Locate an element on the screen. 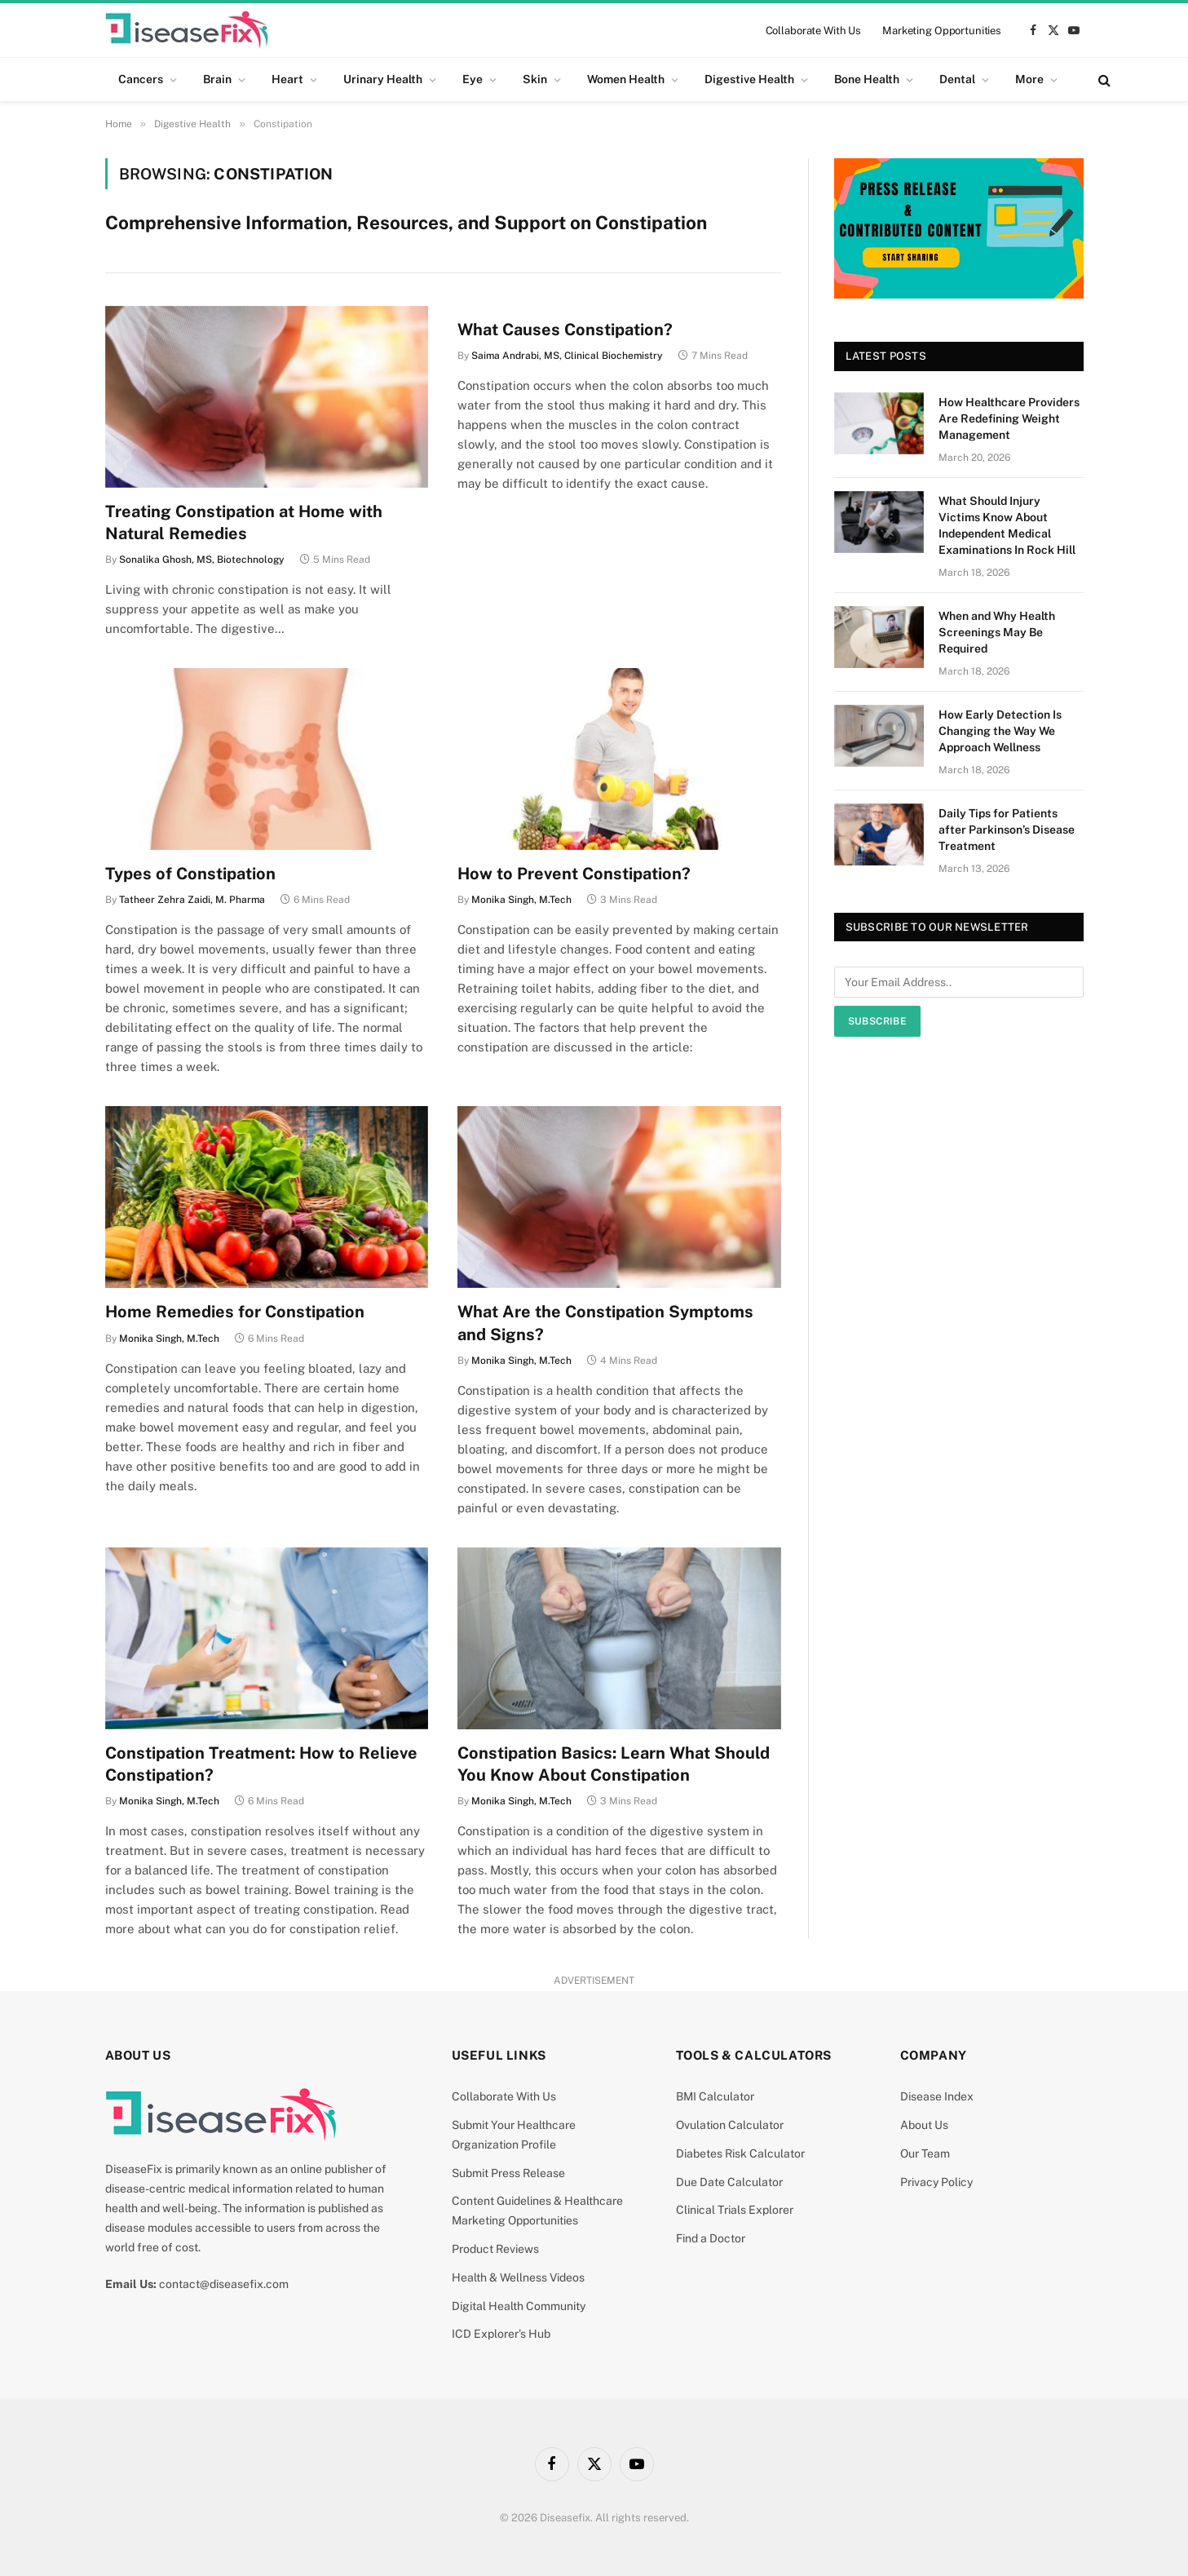  How Early Detection Is Changing the Way We Approach Wellness is located at coordinates (1000, 731).